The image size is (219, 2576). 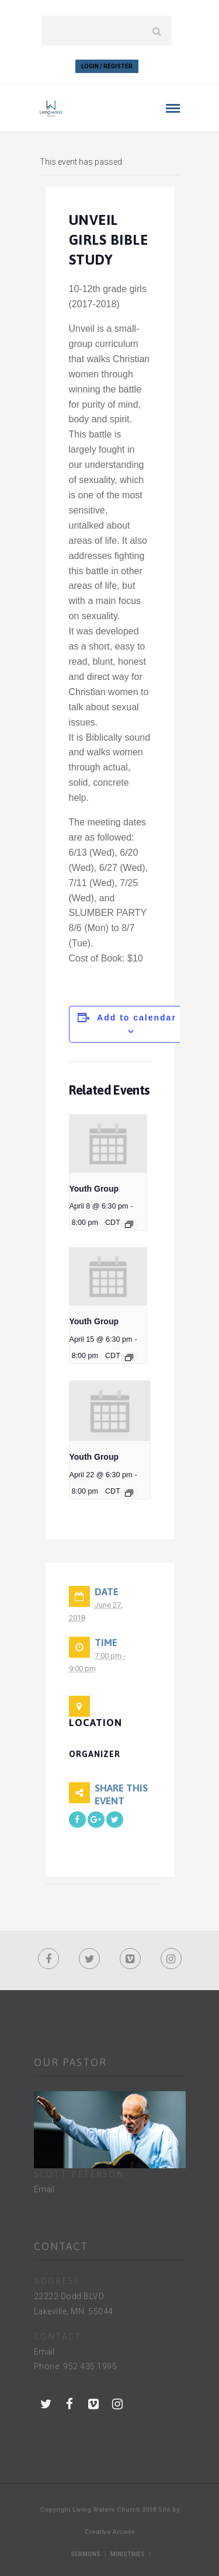 I want to click on Youth Group, so click(x=94, y=1188).